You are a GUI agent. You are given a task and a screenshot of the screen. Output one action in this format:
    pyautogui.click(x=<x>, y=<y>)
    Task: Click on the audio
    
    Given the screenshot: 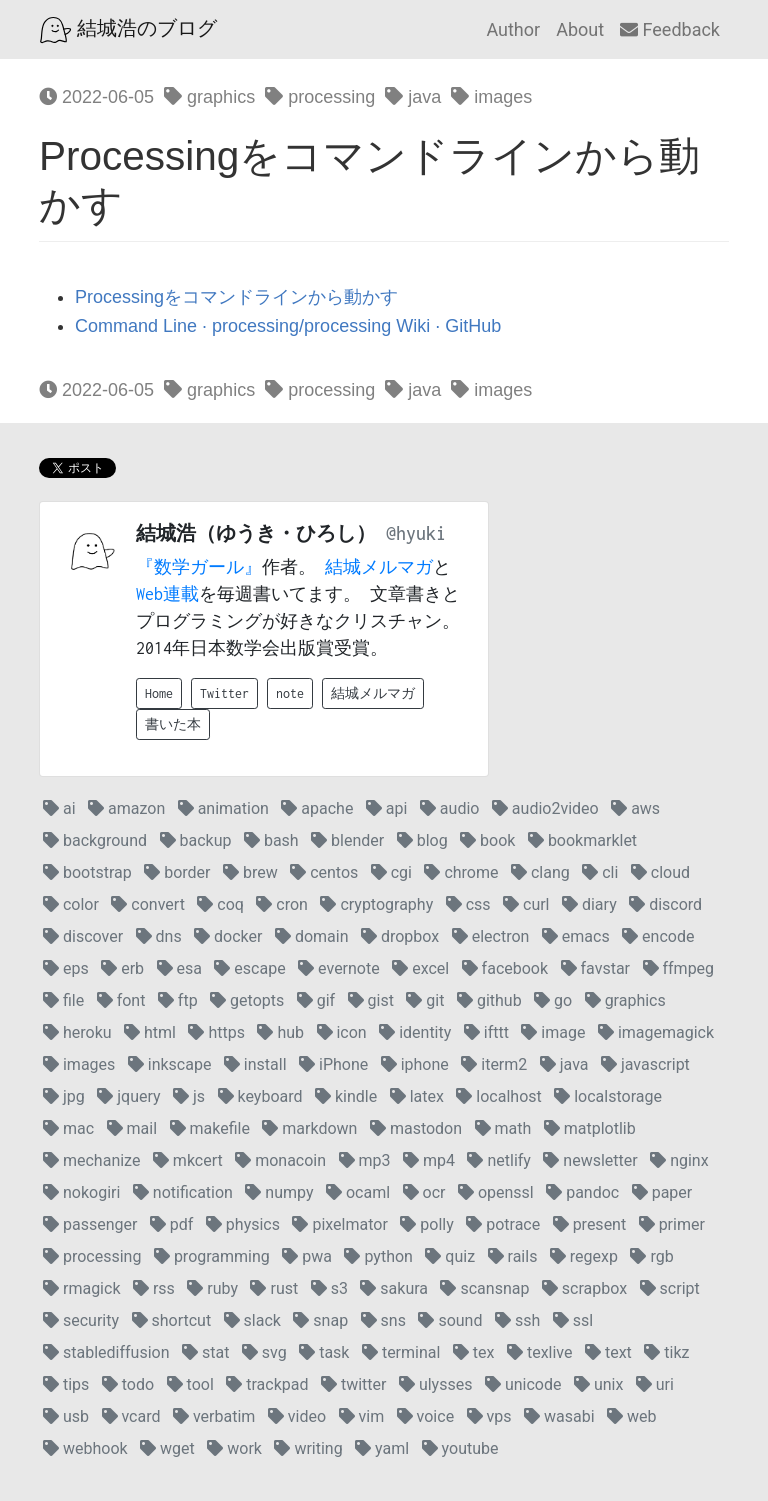 What is the action you would take?
    pyautogui.click(x=450, y=808)
    